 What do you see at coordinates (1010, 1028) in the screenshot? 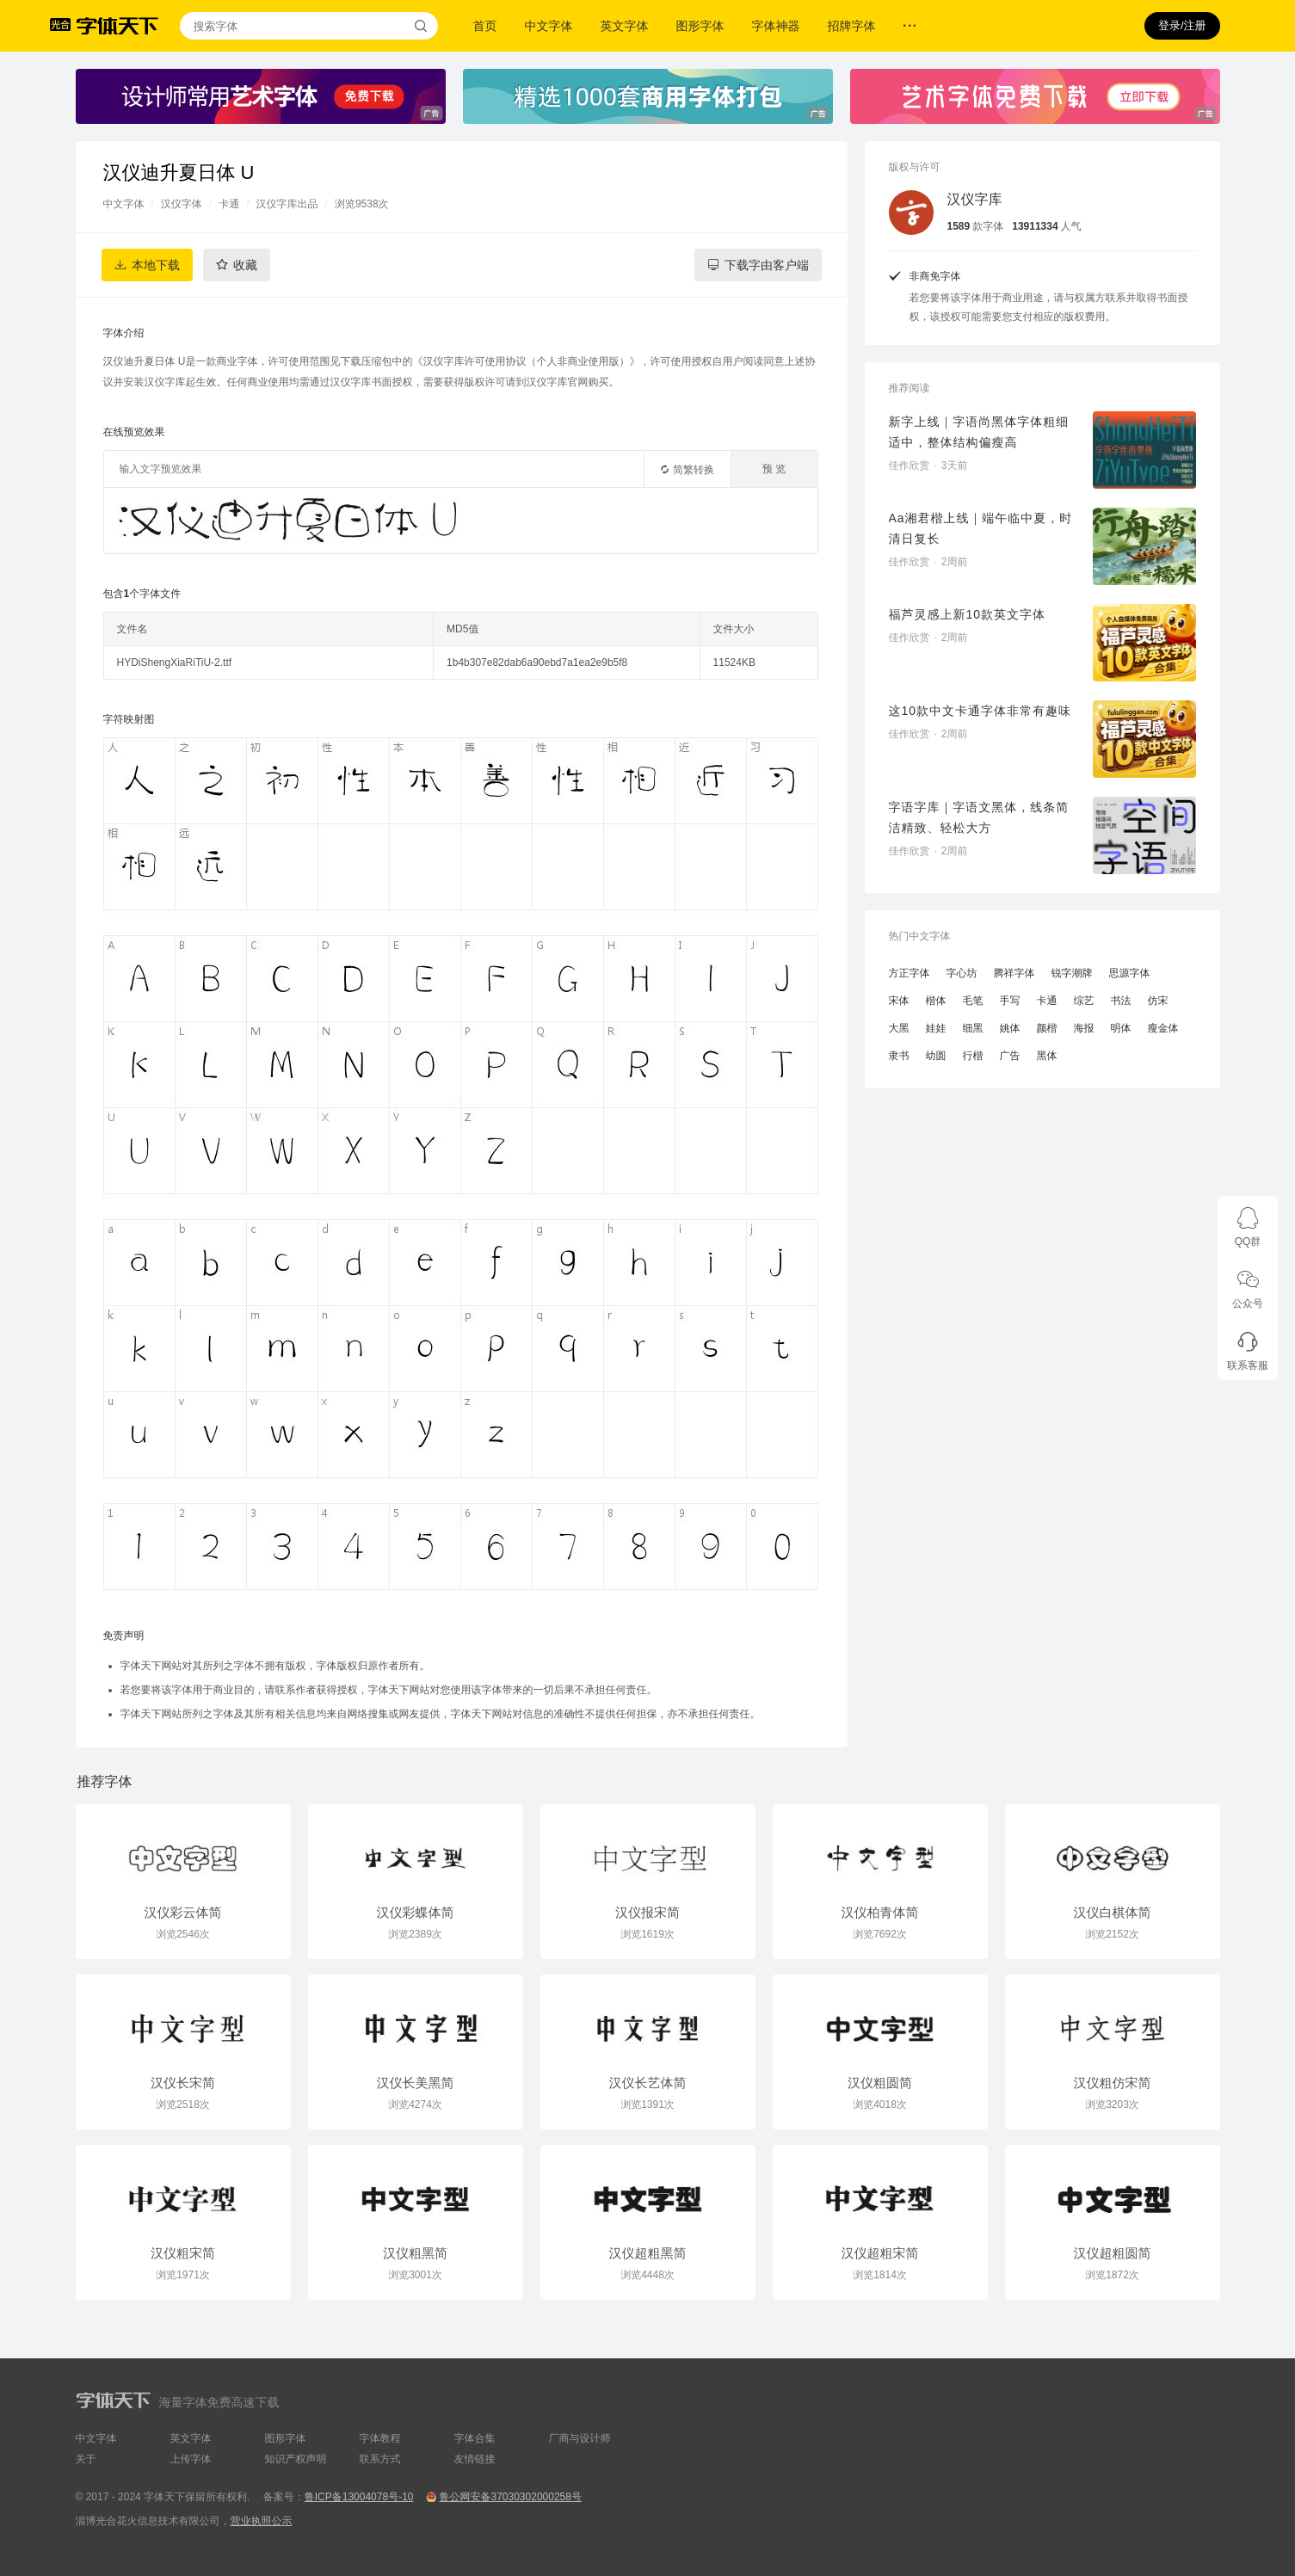
I see `姚体` at bounding box center [1010, 1028].